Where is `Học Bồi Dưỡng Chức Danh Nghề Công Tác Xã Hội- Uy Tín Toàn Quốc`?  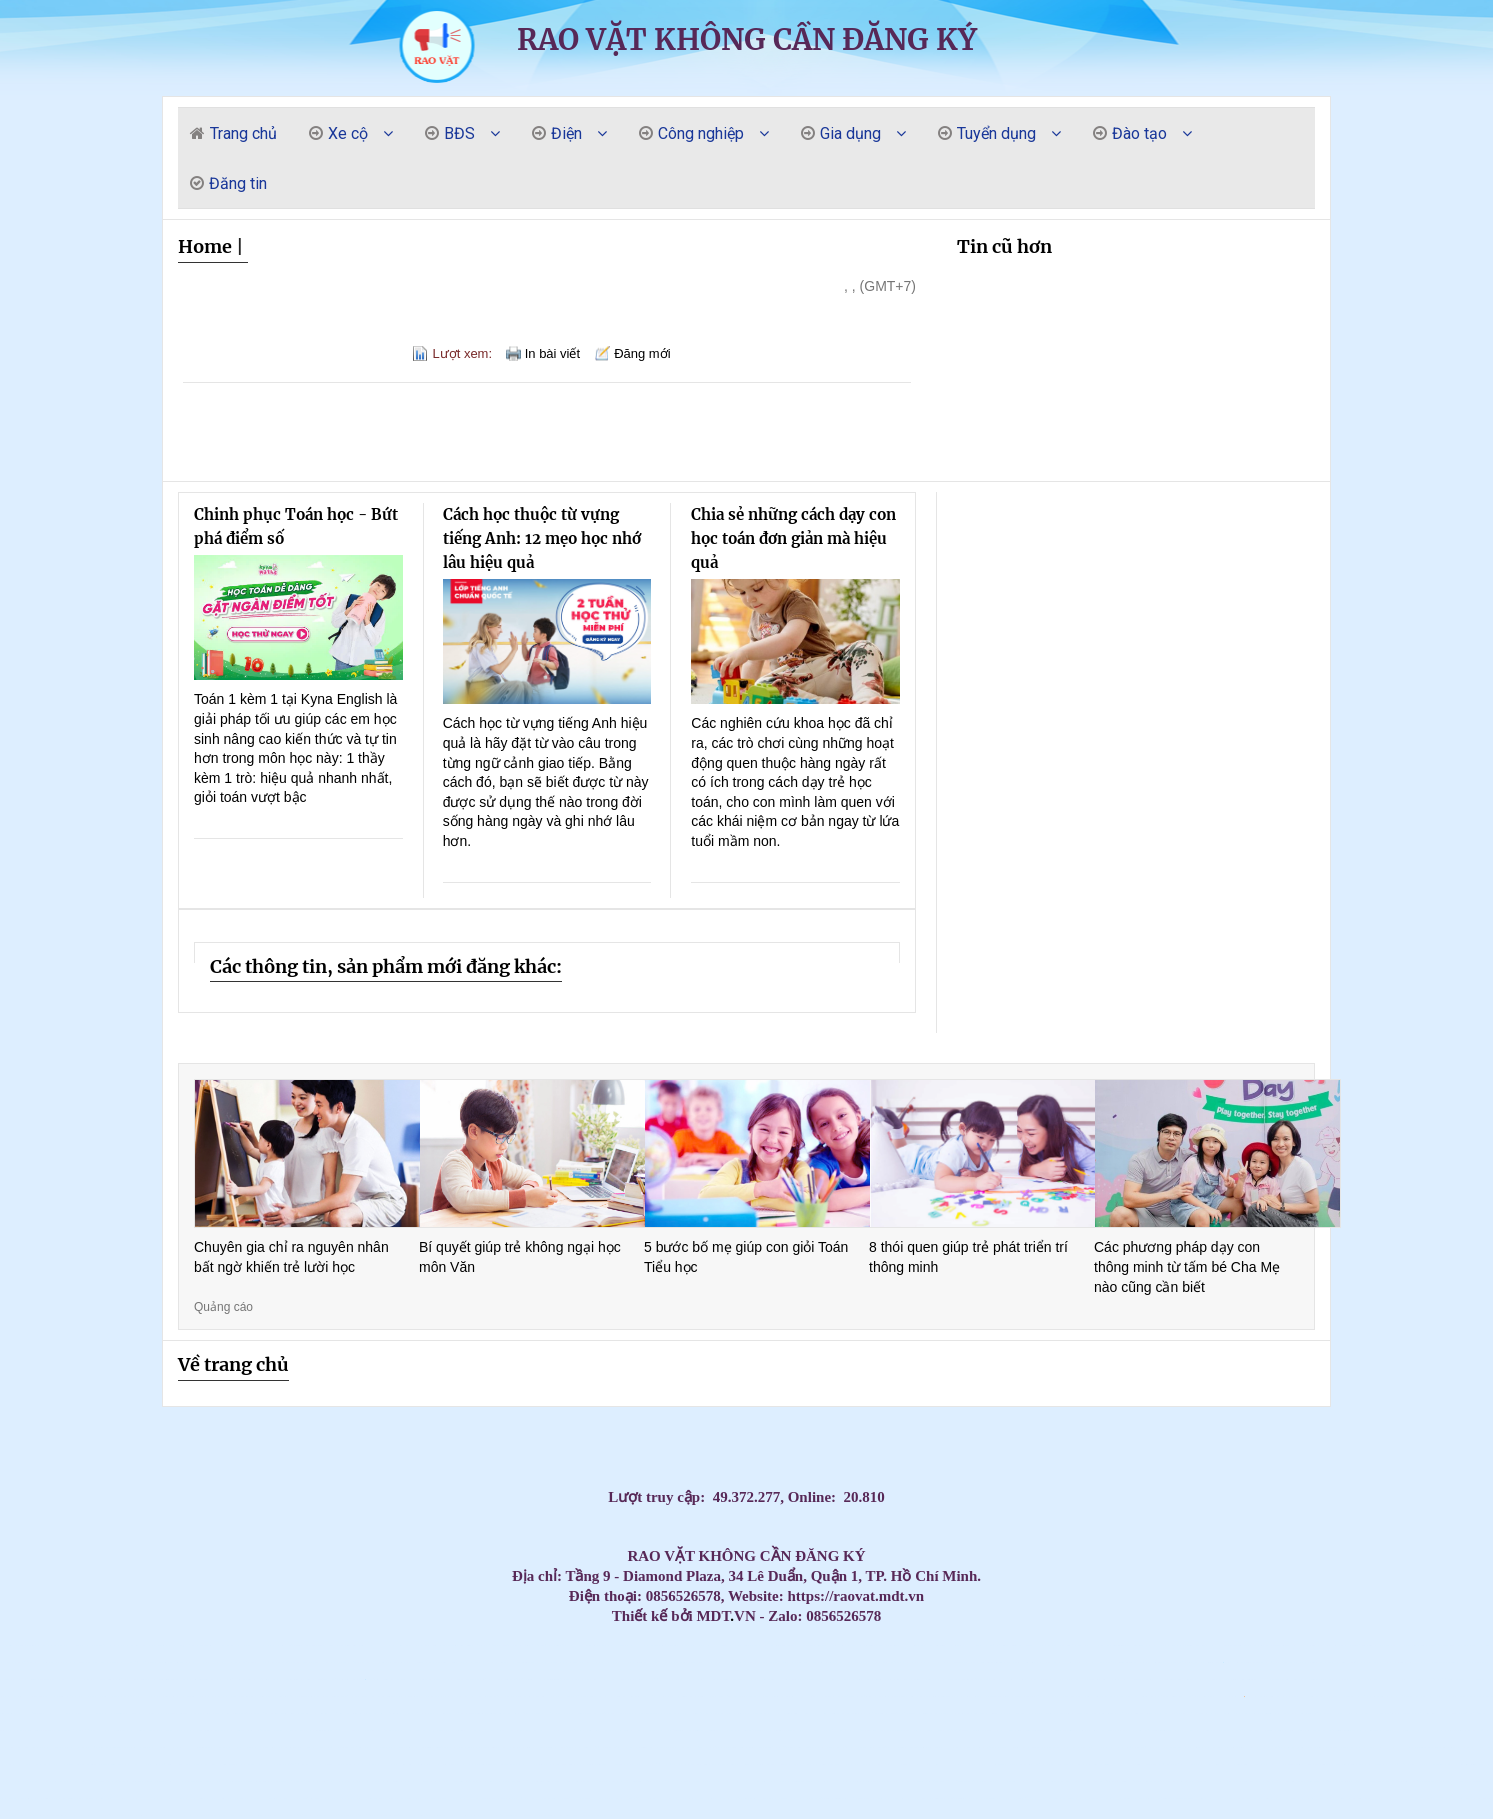
Học Bồi Dưỡng Chức Danh Nghề Công Tác Xã Hội- Uy Tín Toàn Quốc is located at coordinates (1247, 1747).